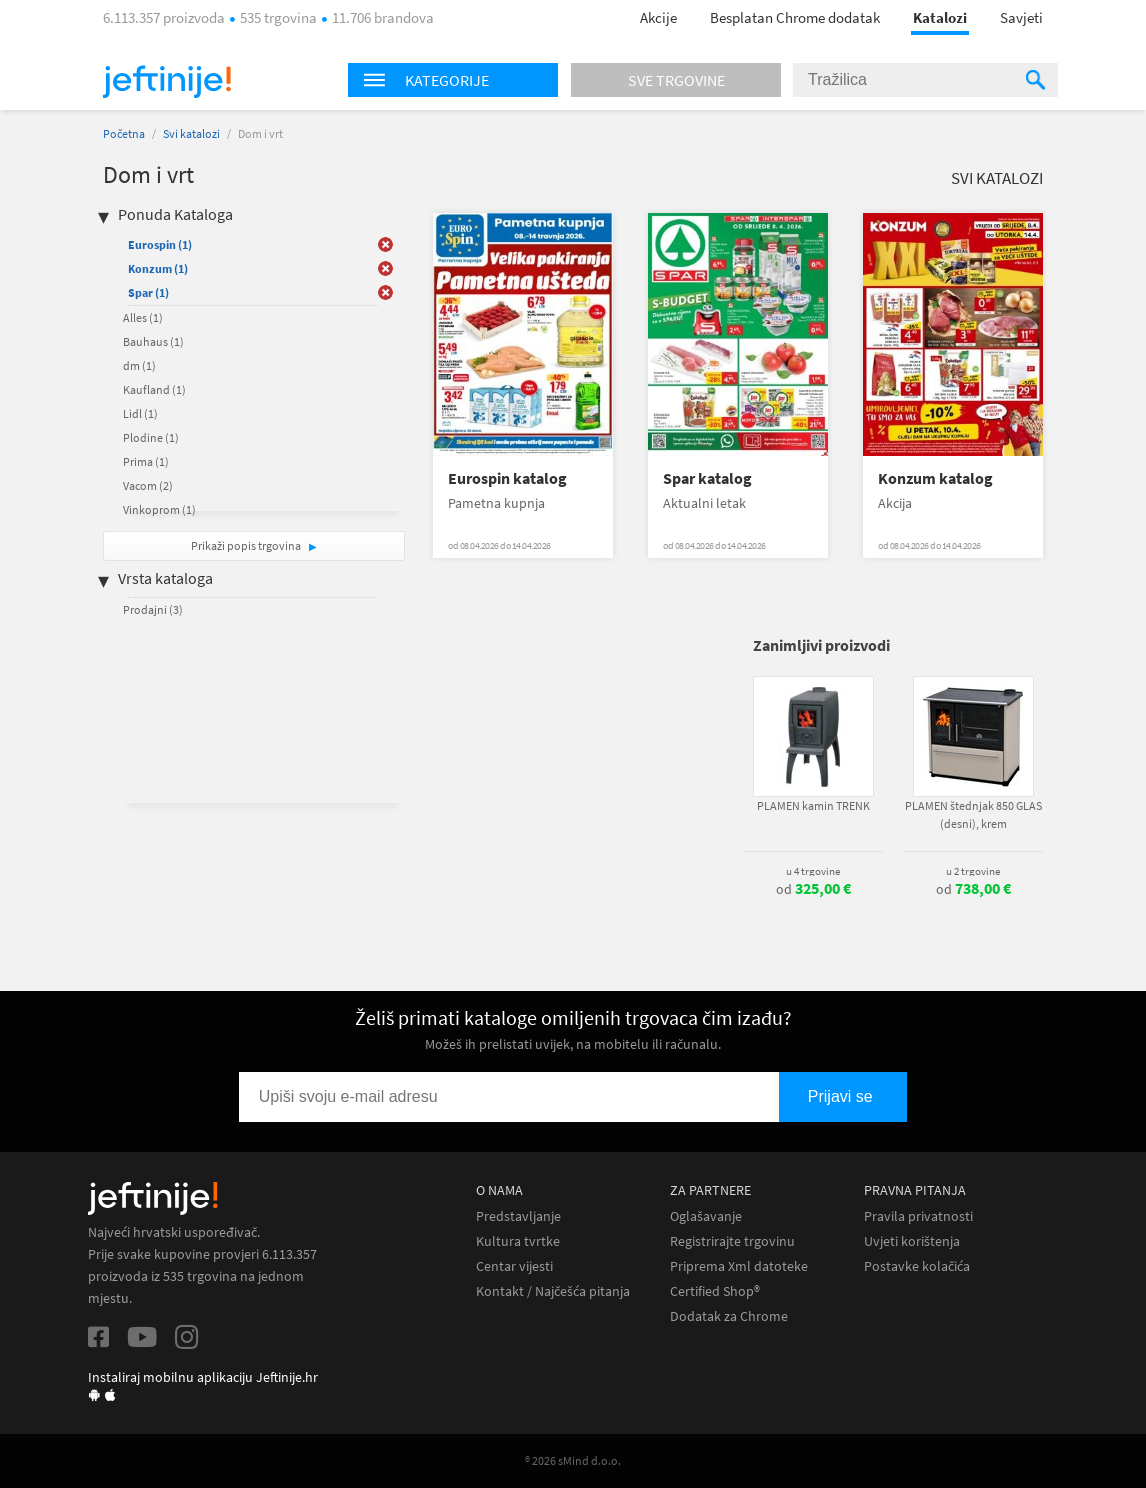  Describe the element at coordinates (935, 478) in the screenshot. I see `Konzum katalog` at that location.